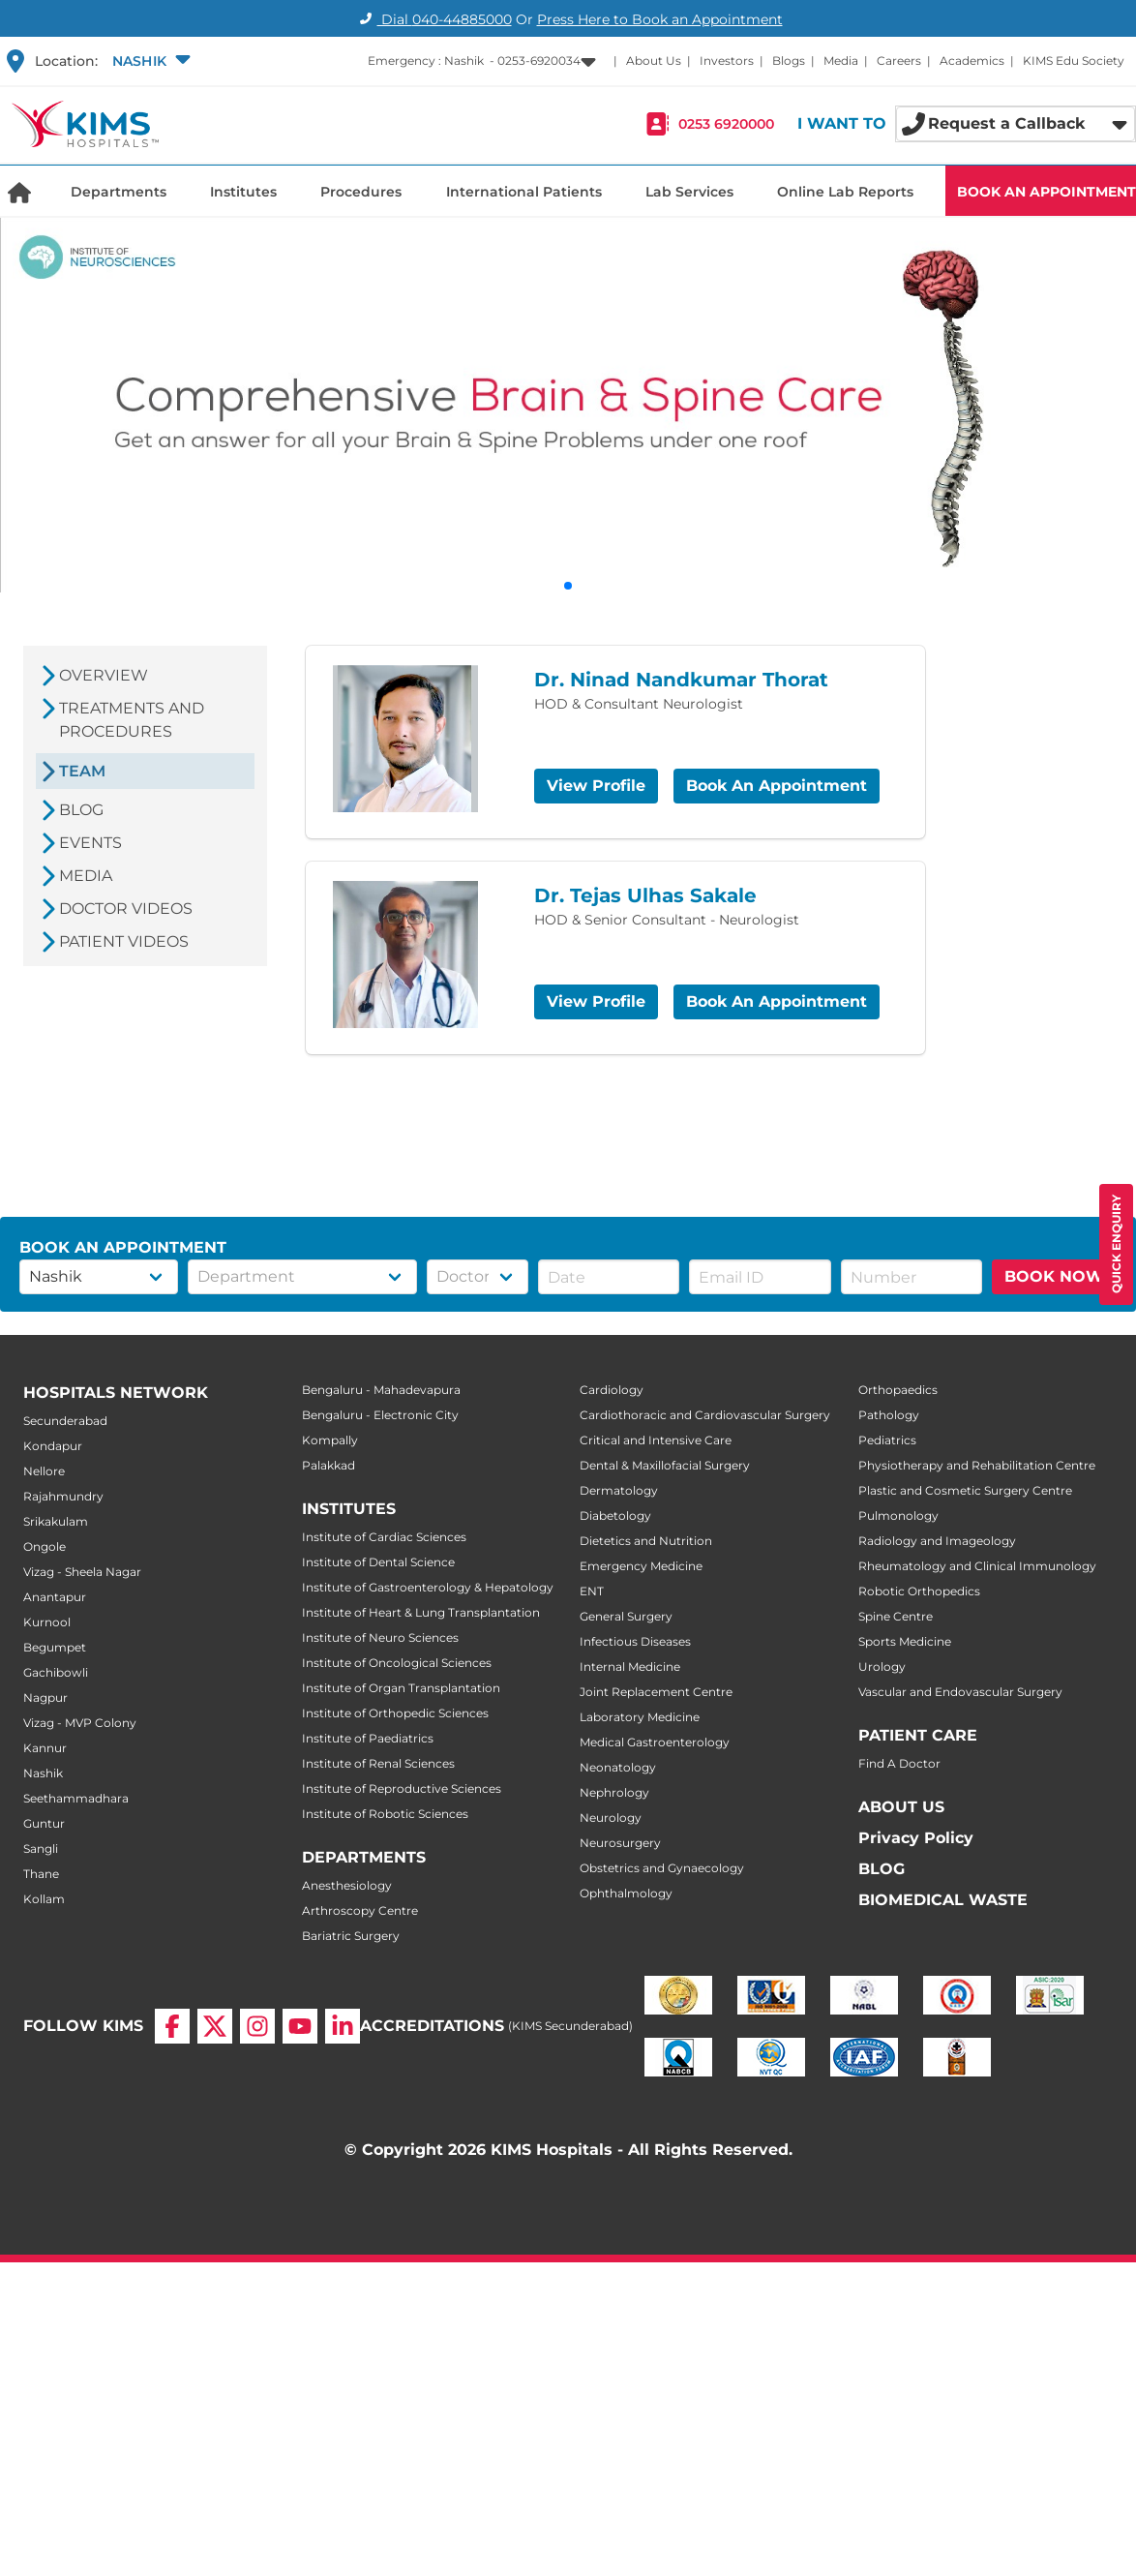 The height and width of the screenshot is (2576, 1136). What do you see at coordinates (898, 1515) in the screenshot?
I see `Pulmonology` at bounding box center [898, 1515].